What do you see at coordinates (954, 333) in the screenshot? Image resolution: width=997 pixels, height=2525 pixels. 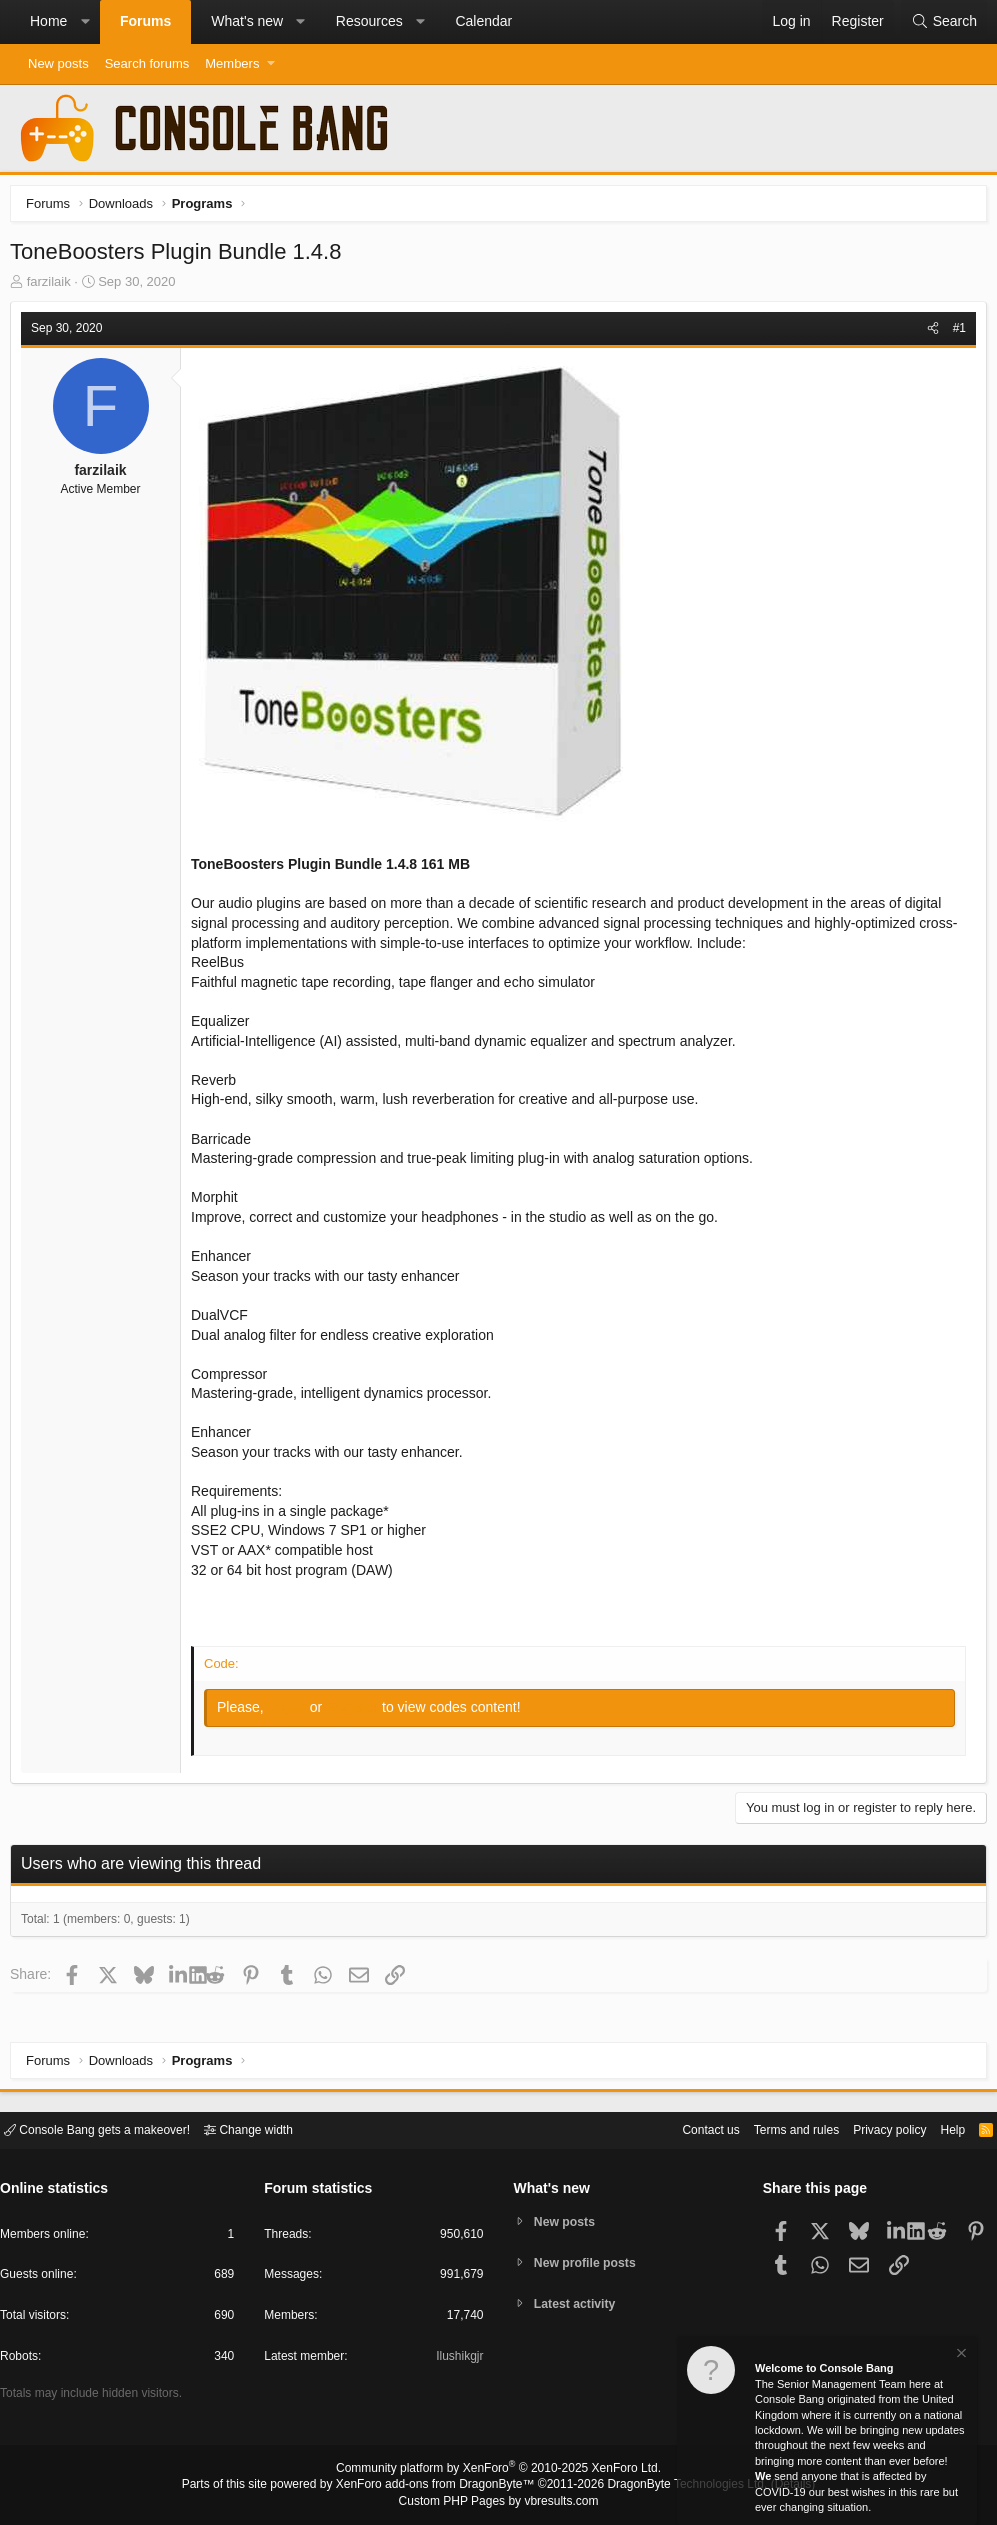 I see `#1` at bounding box center [954, 333].